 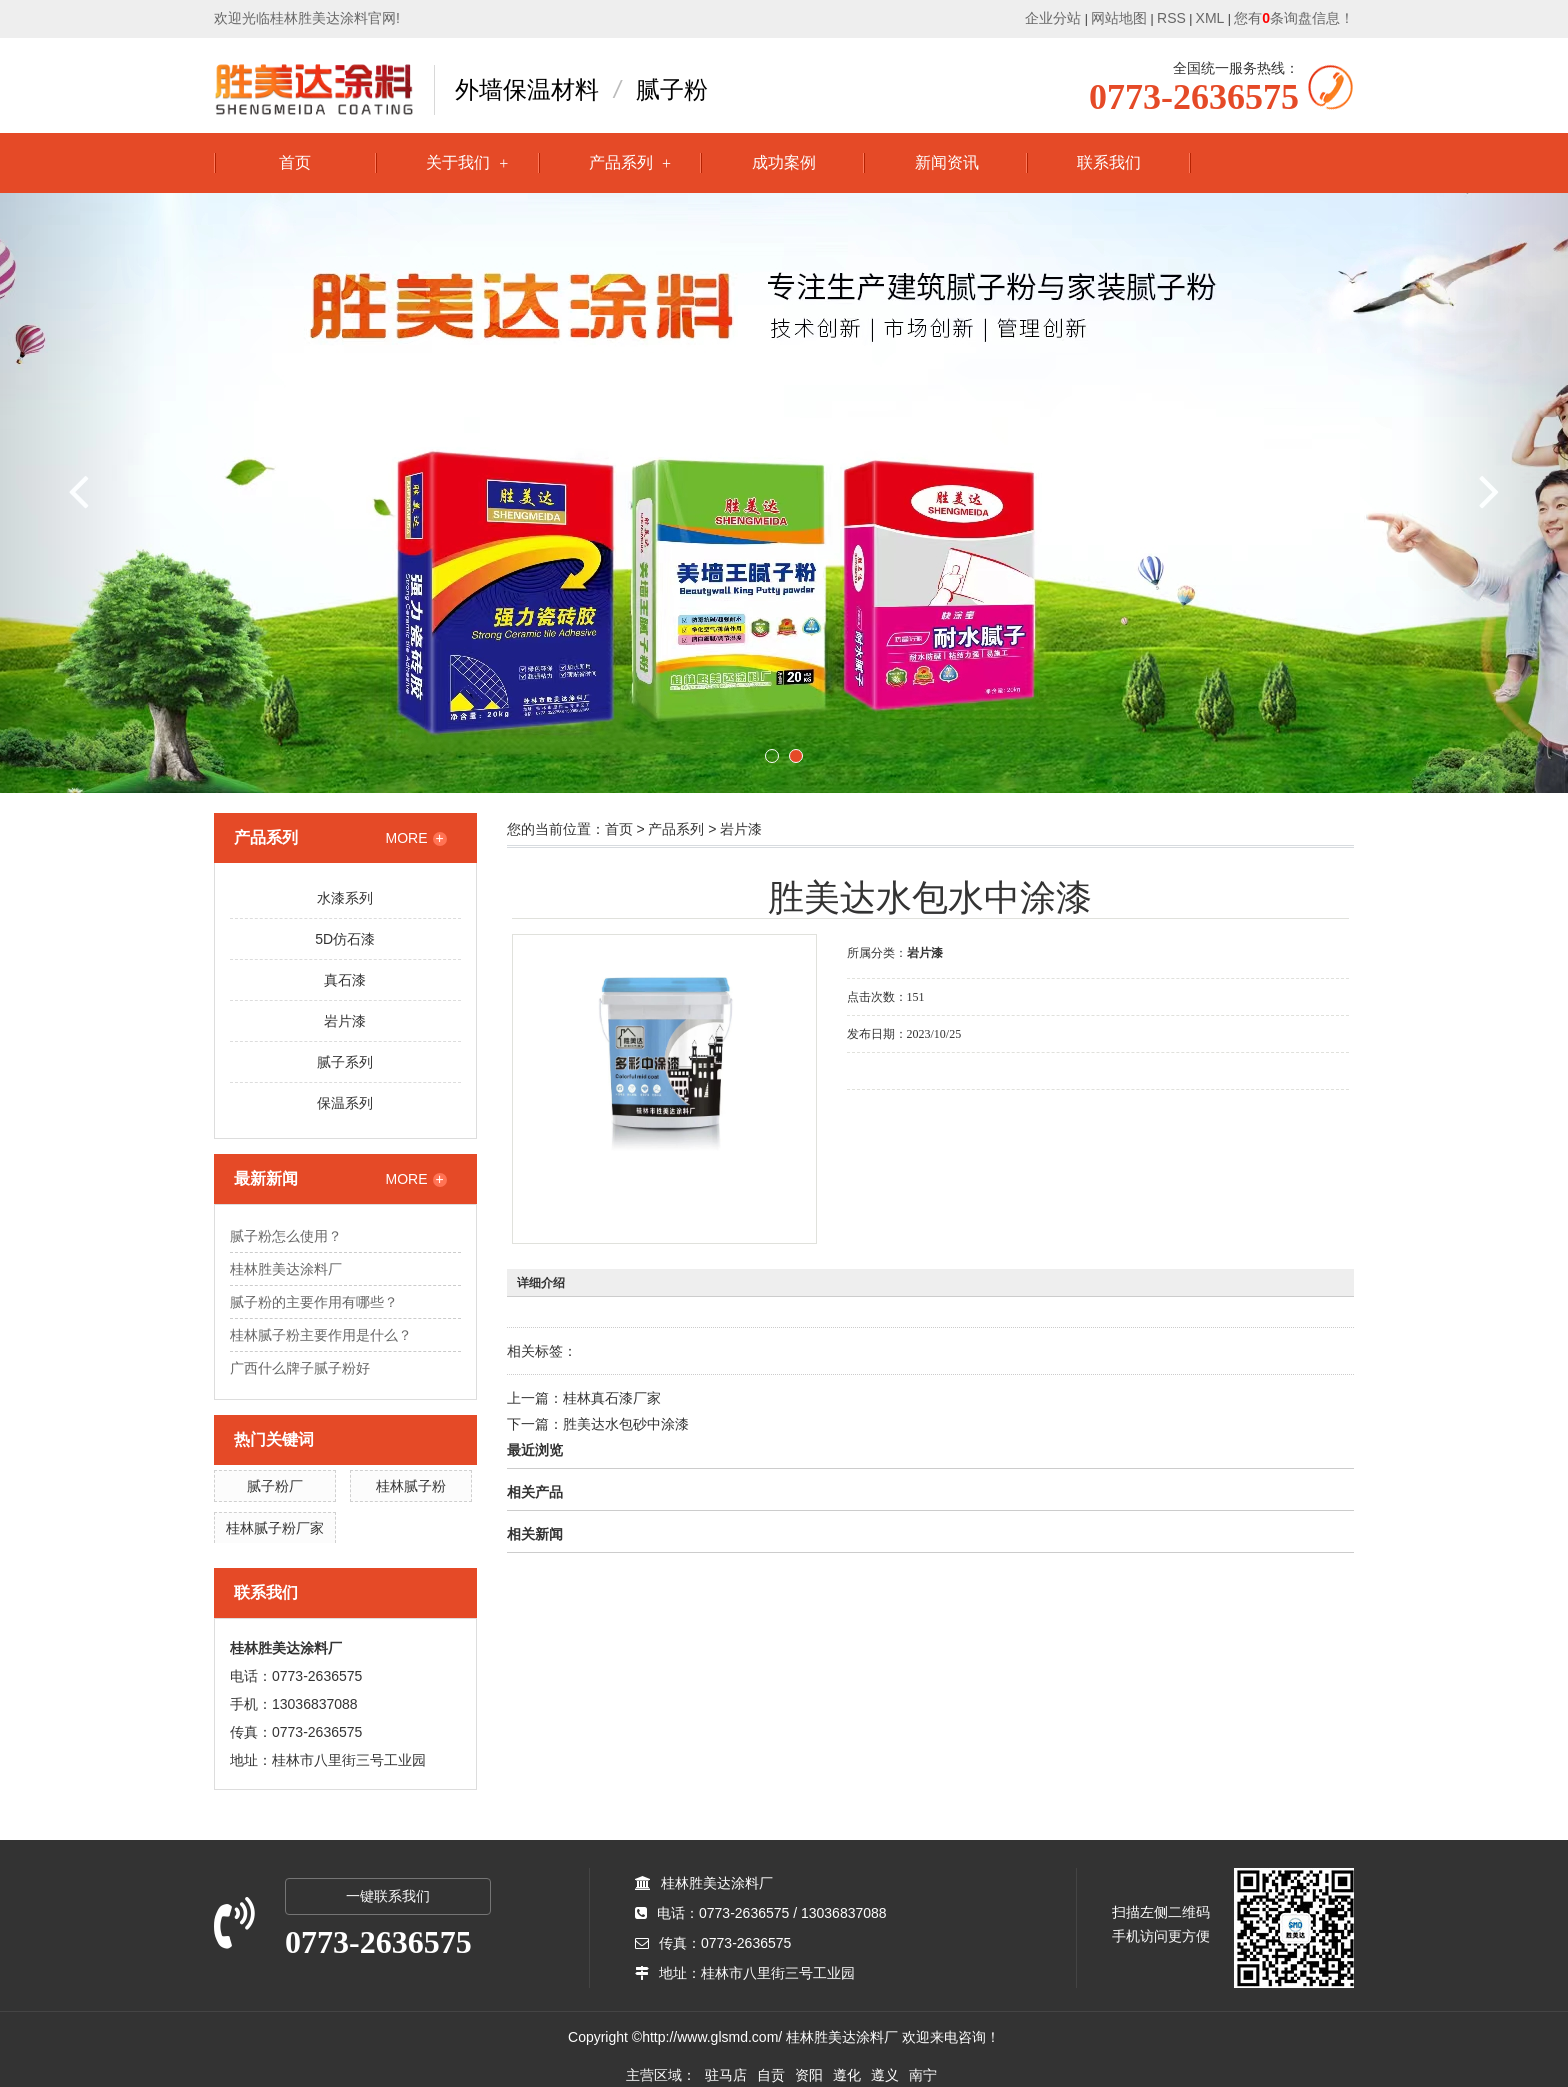 What do you see at coordinates (275, 1528) in the screenshot?
I see `桂林腻子粉厂家` at bounding box center [275, 1528].